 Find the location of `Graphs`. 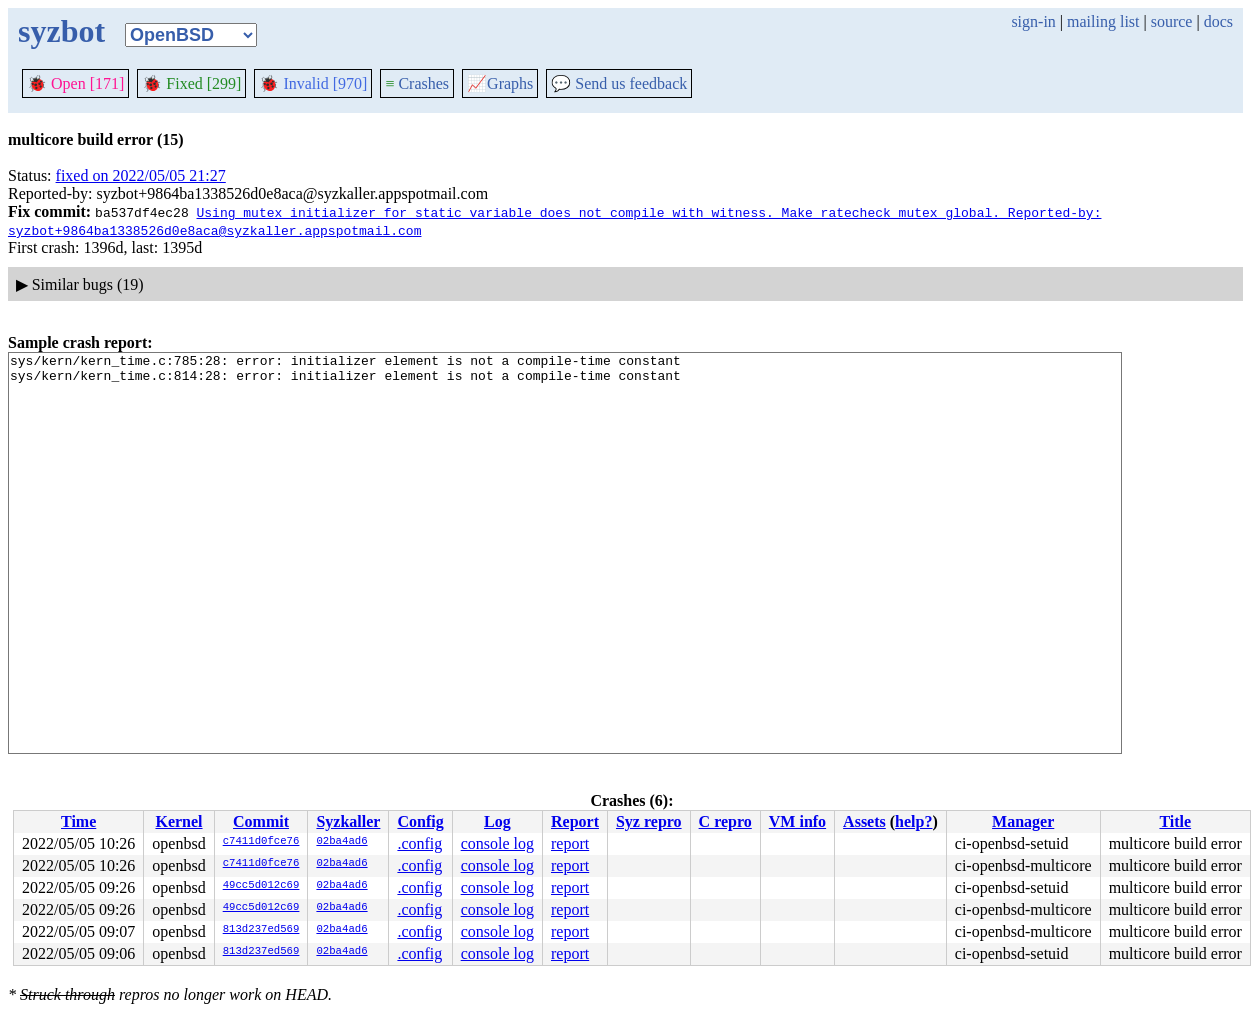

Graphs is located at coordinates (500, 83).